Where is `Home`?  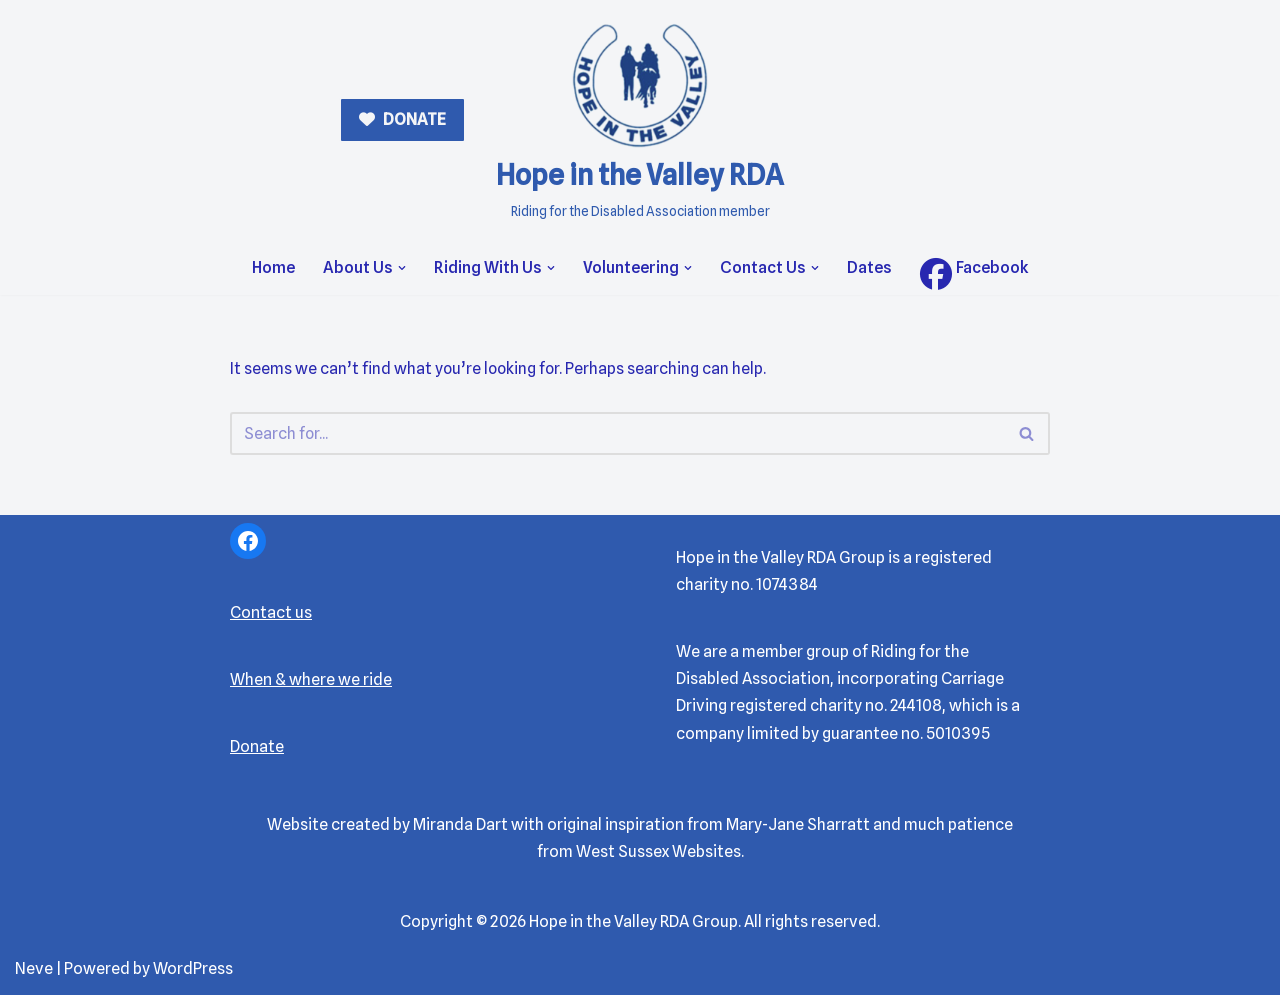
Home is located at coordinates (273, 267).